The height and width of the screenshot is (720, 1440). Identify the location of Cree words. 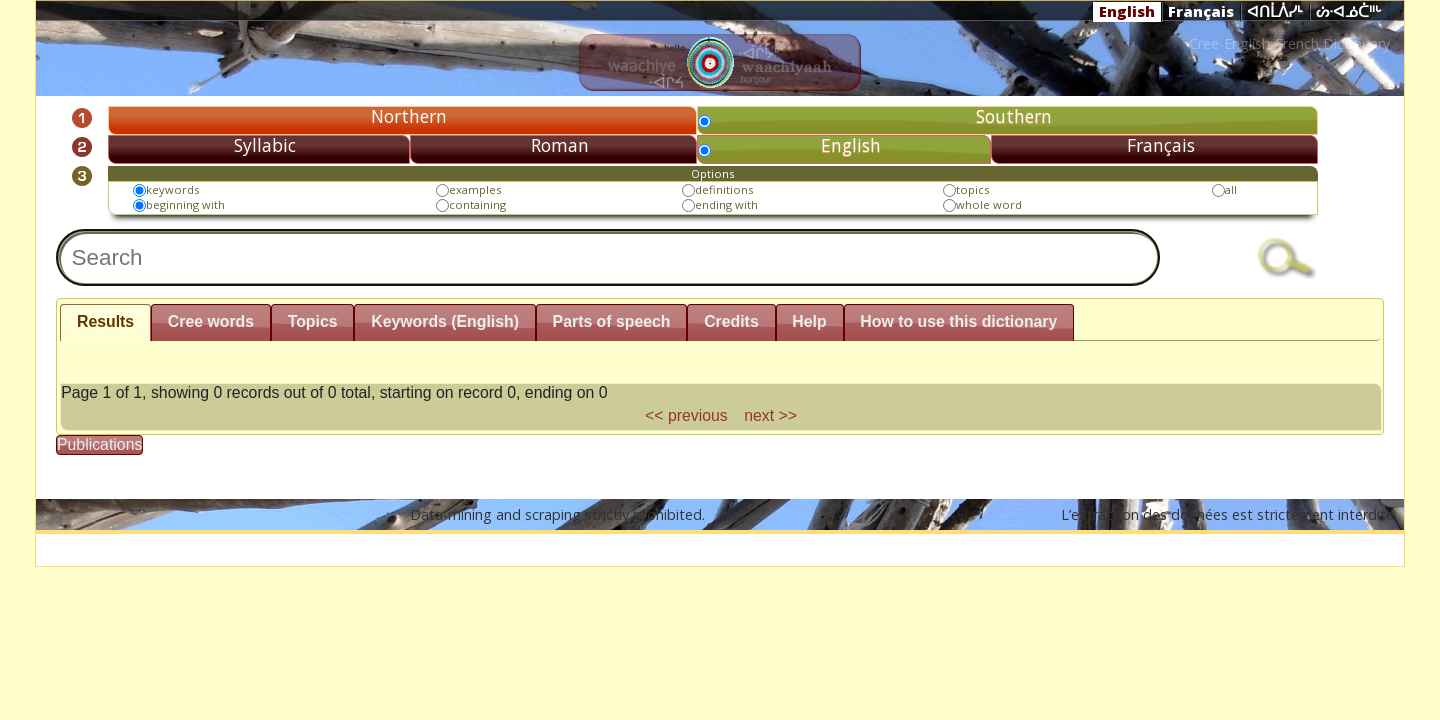
(211, 321).